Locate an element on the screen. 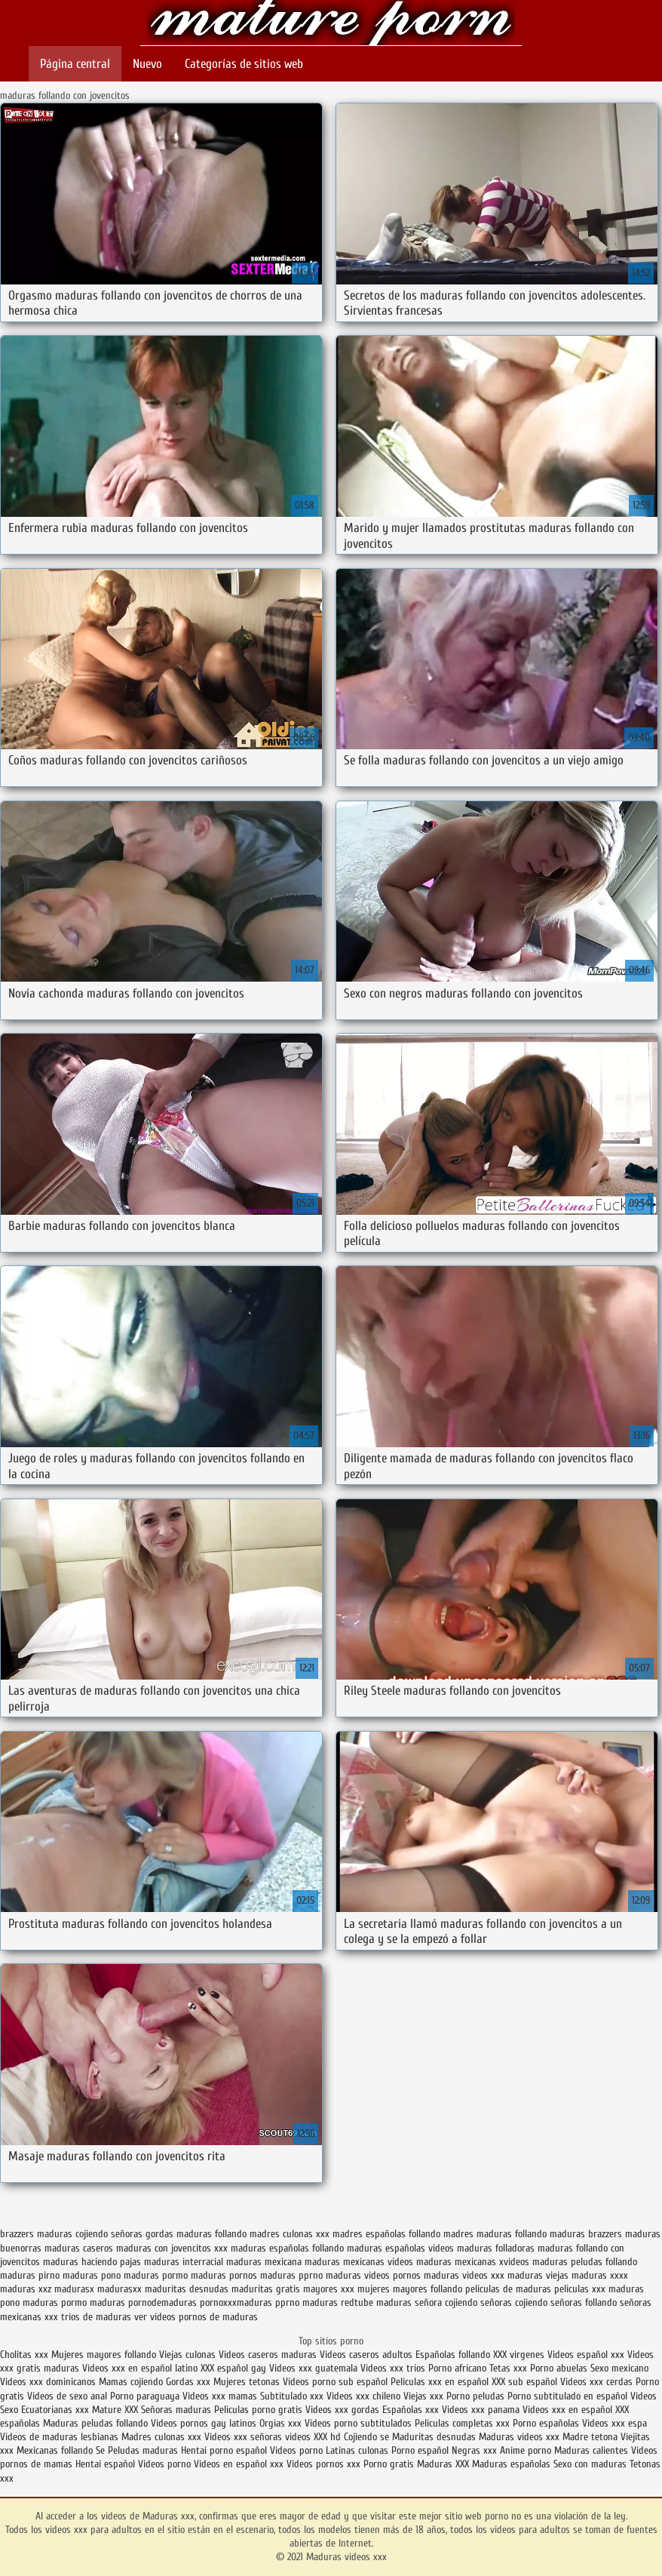 This screenshot has height=2576, width=662. maduras videos pornos is located at coordinates (373, 2275).